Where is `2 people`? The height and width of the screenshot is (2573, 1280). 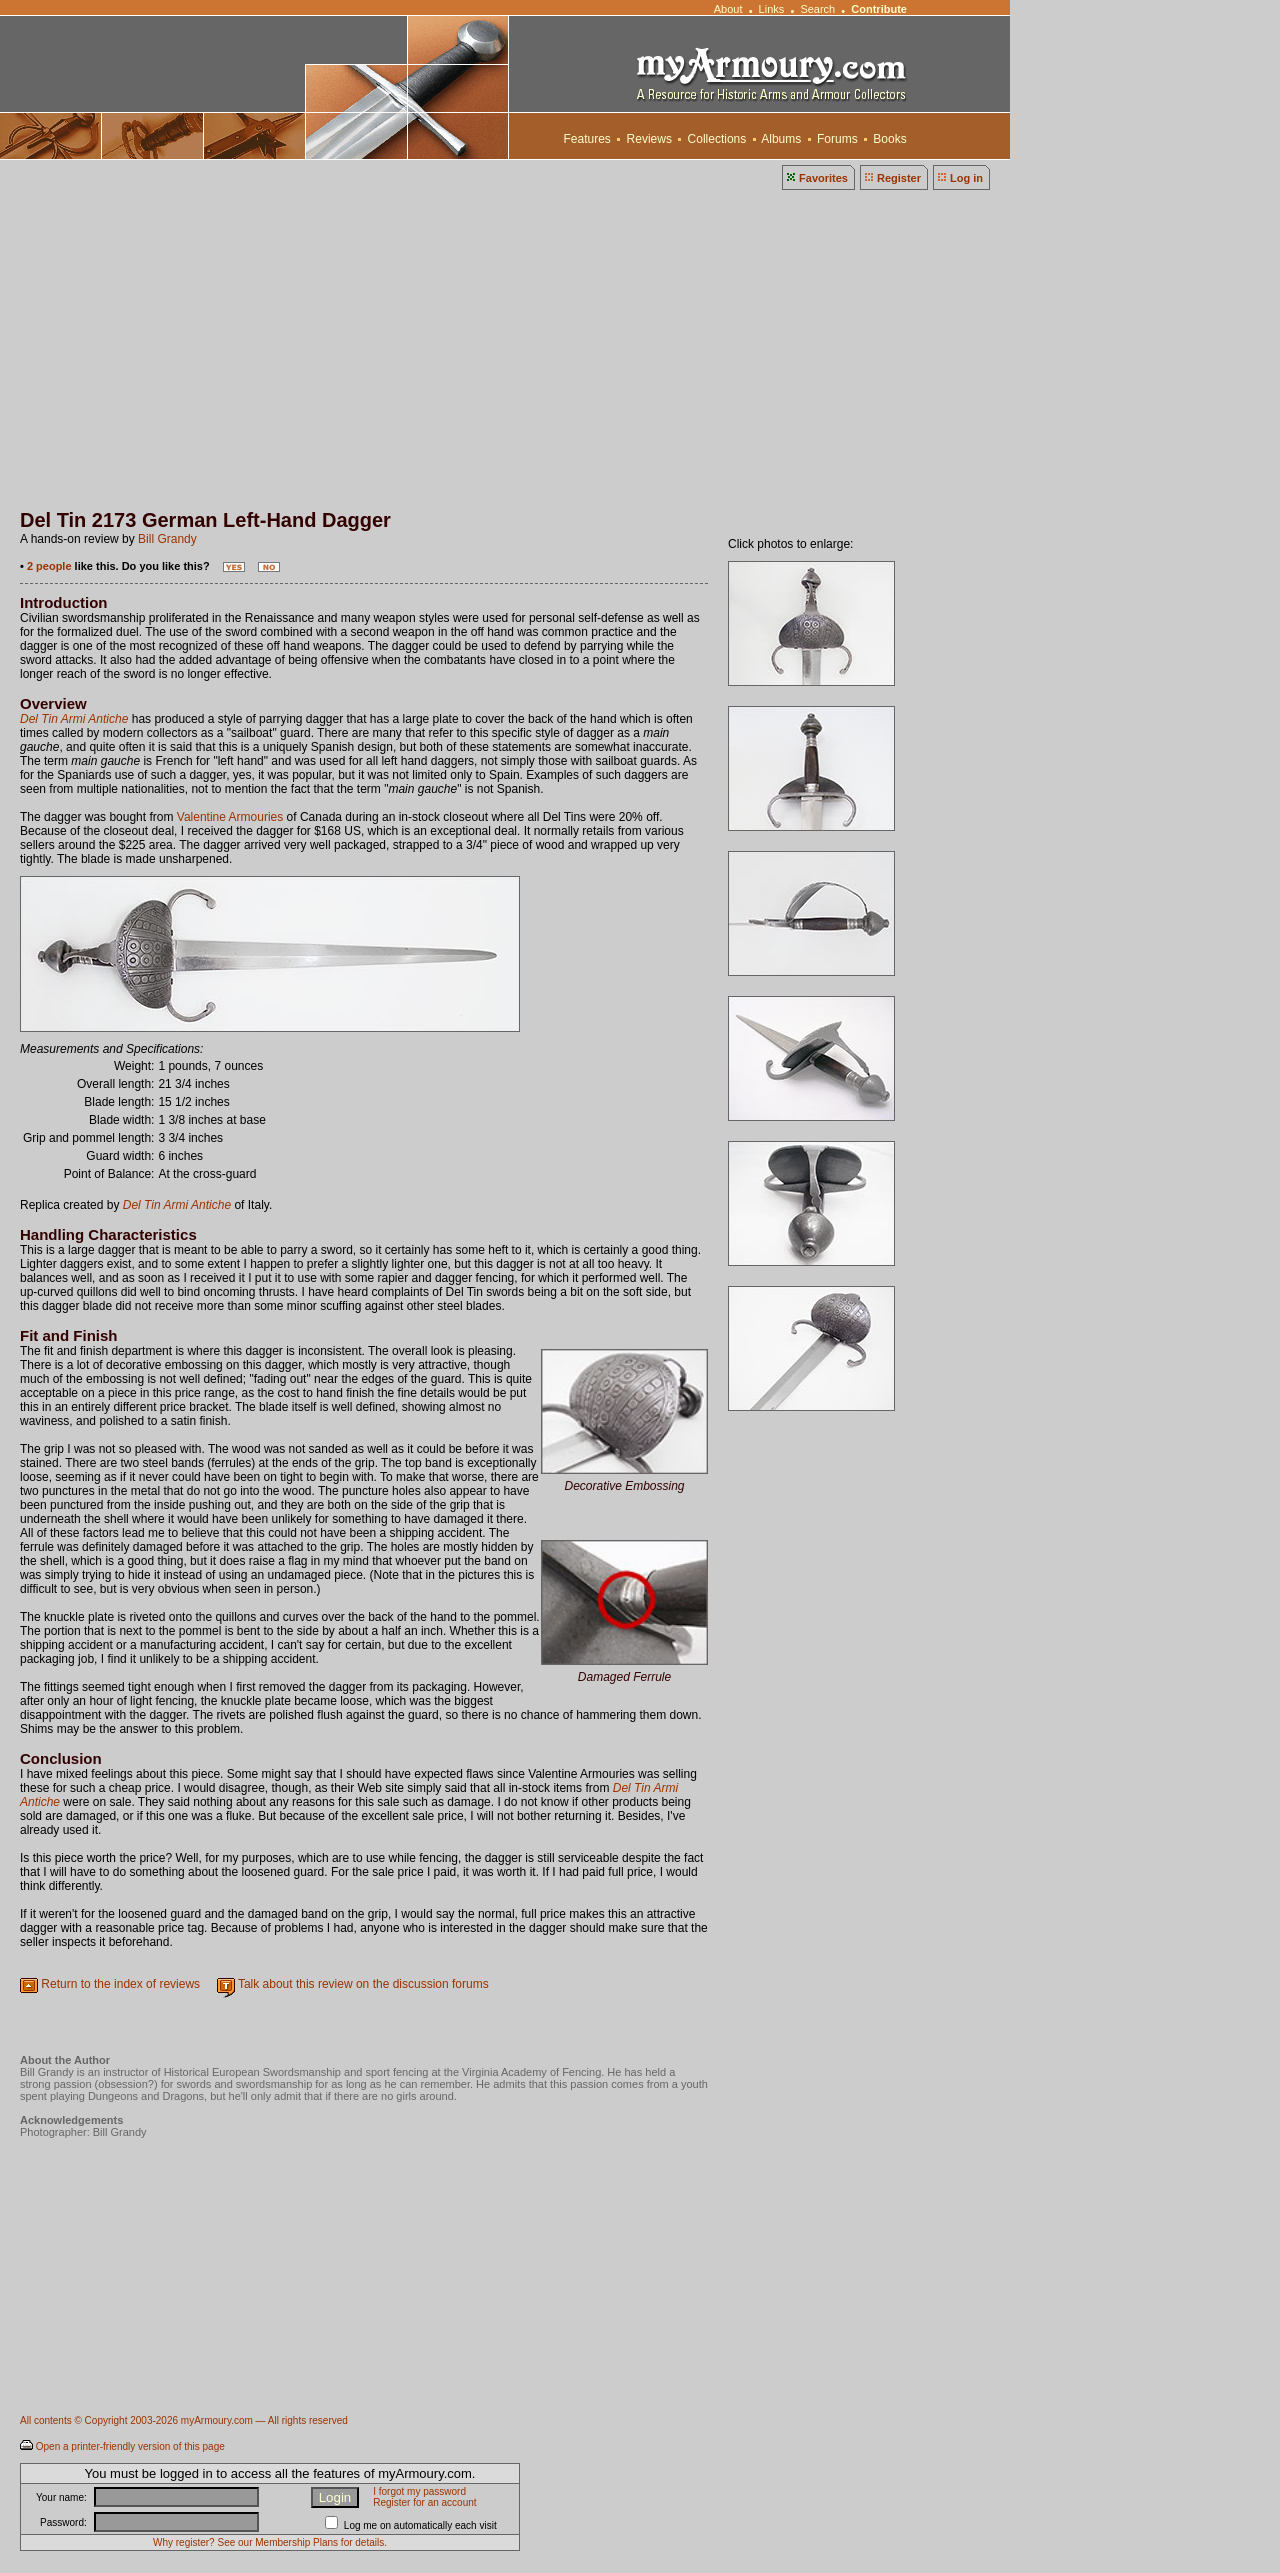
2 people is located at coordinates (49, 566).